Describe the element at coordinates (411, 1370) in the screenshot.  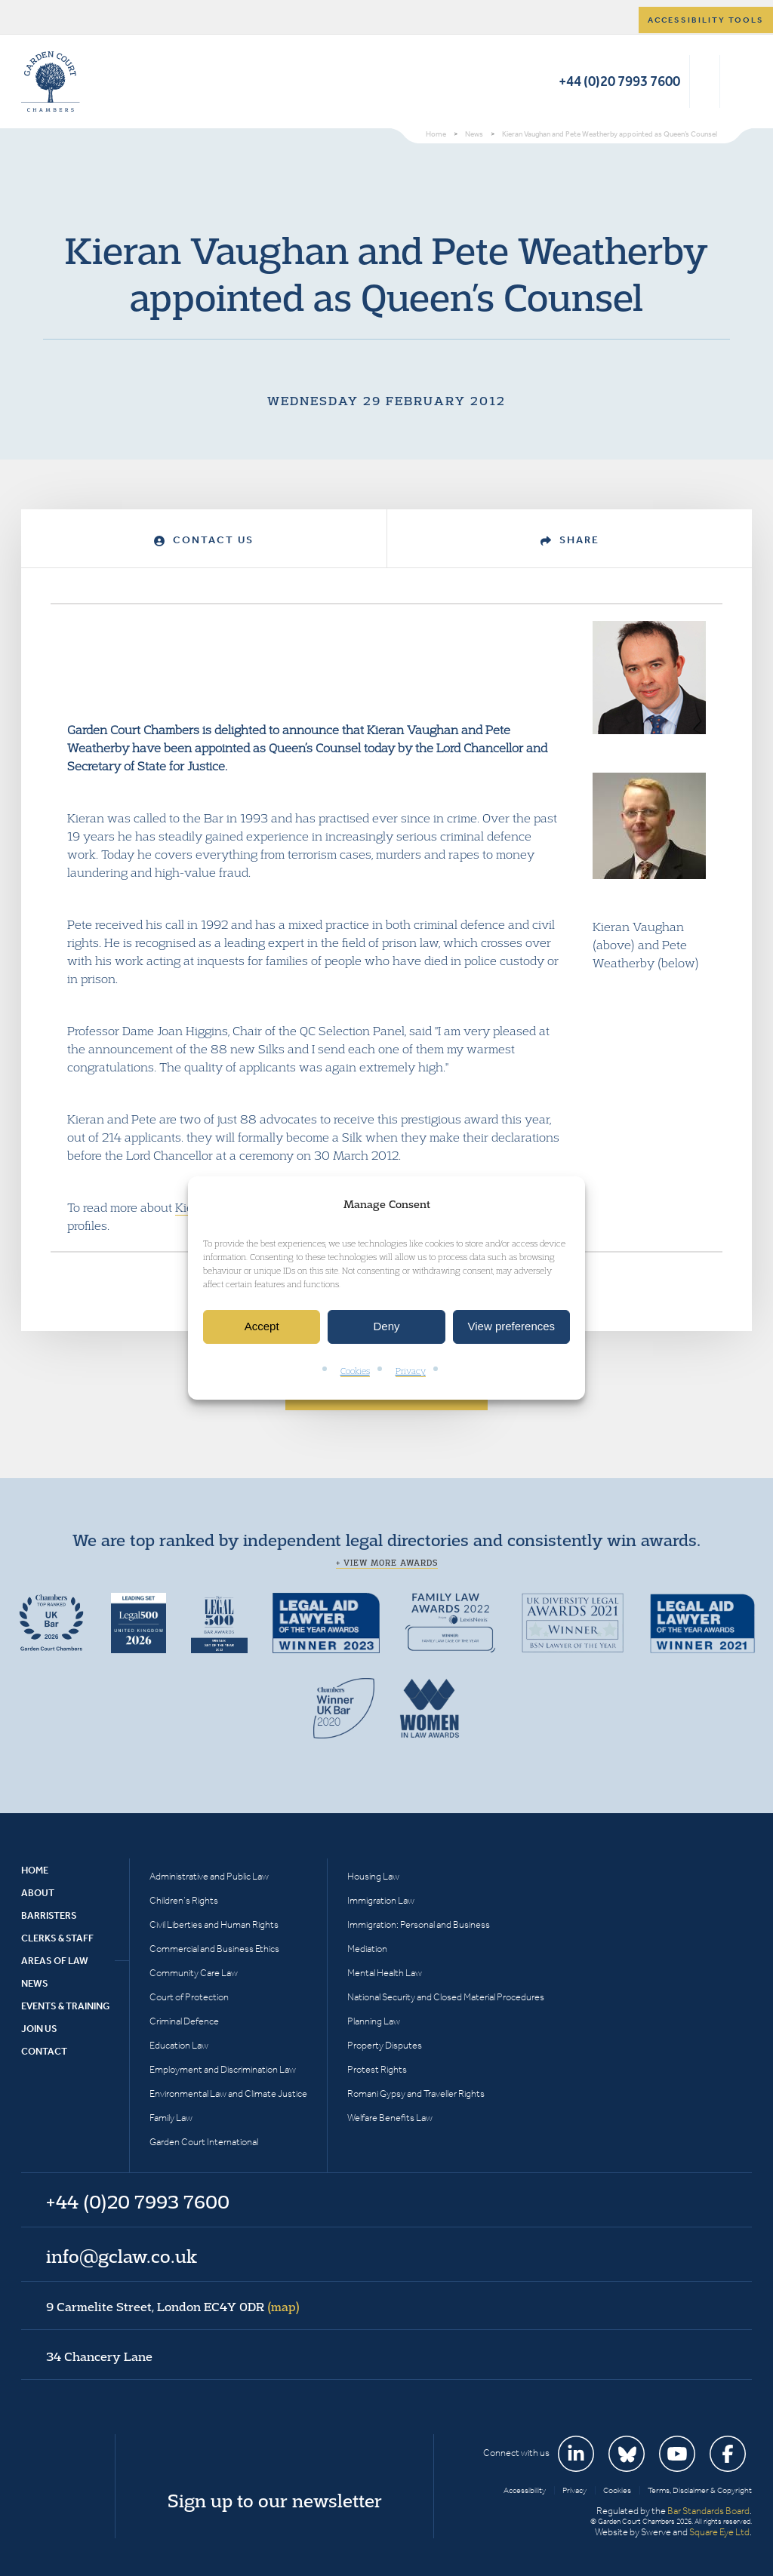
I see `Privacy` at that location.